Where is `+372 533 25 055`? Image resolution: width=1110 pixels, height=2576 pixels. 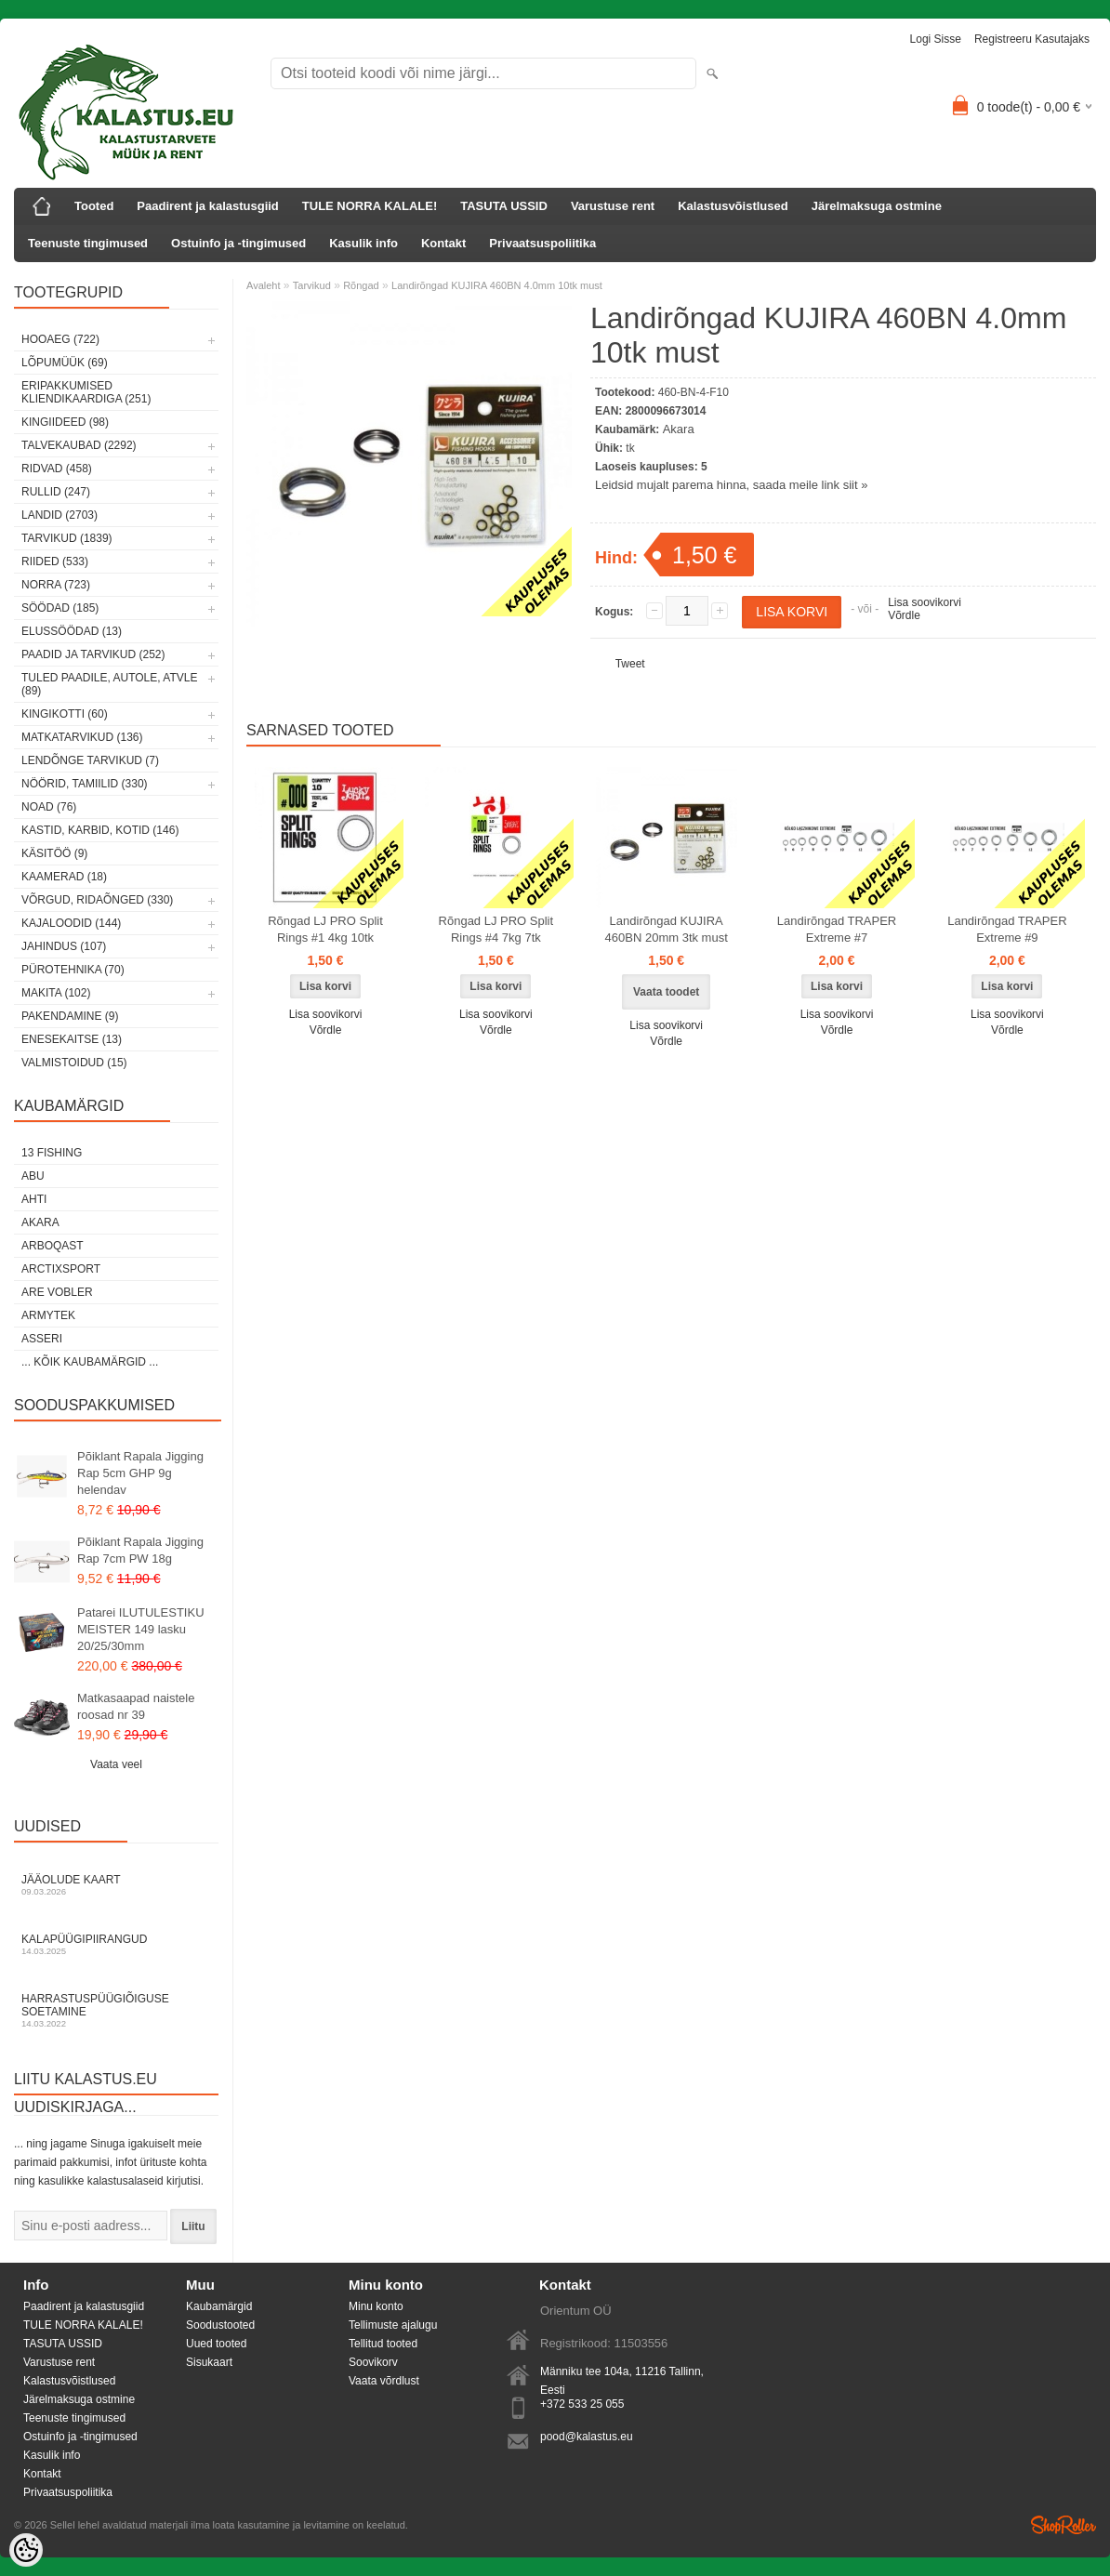
+372 533 25 055 is located at coordinates (582, 2404).